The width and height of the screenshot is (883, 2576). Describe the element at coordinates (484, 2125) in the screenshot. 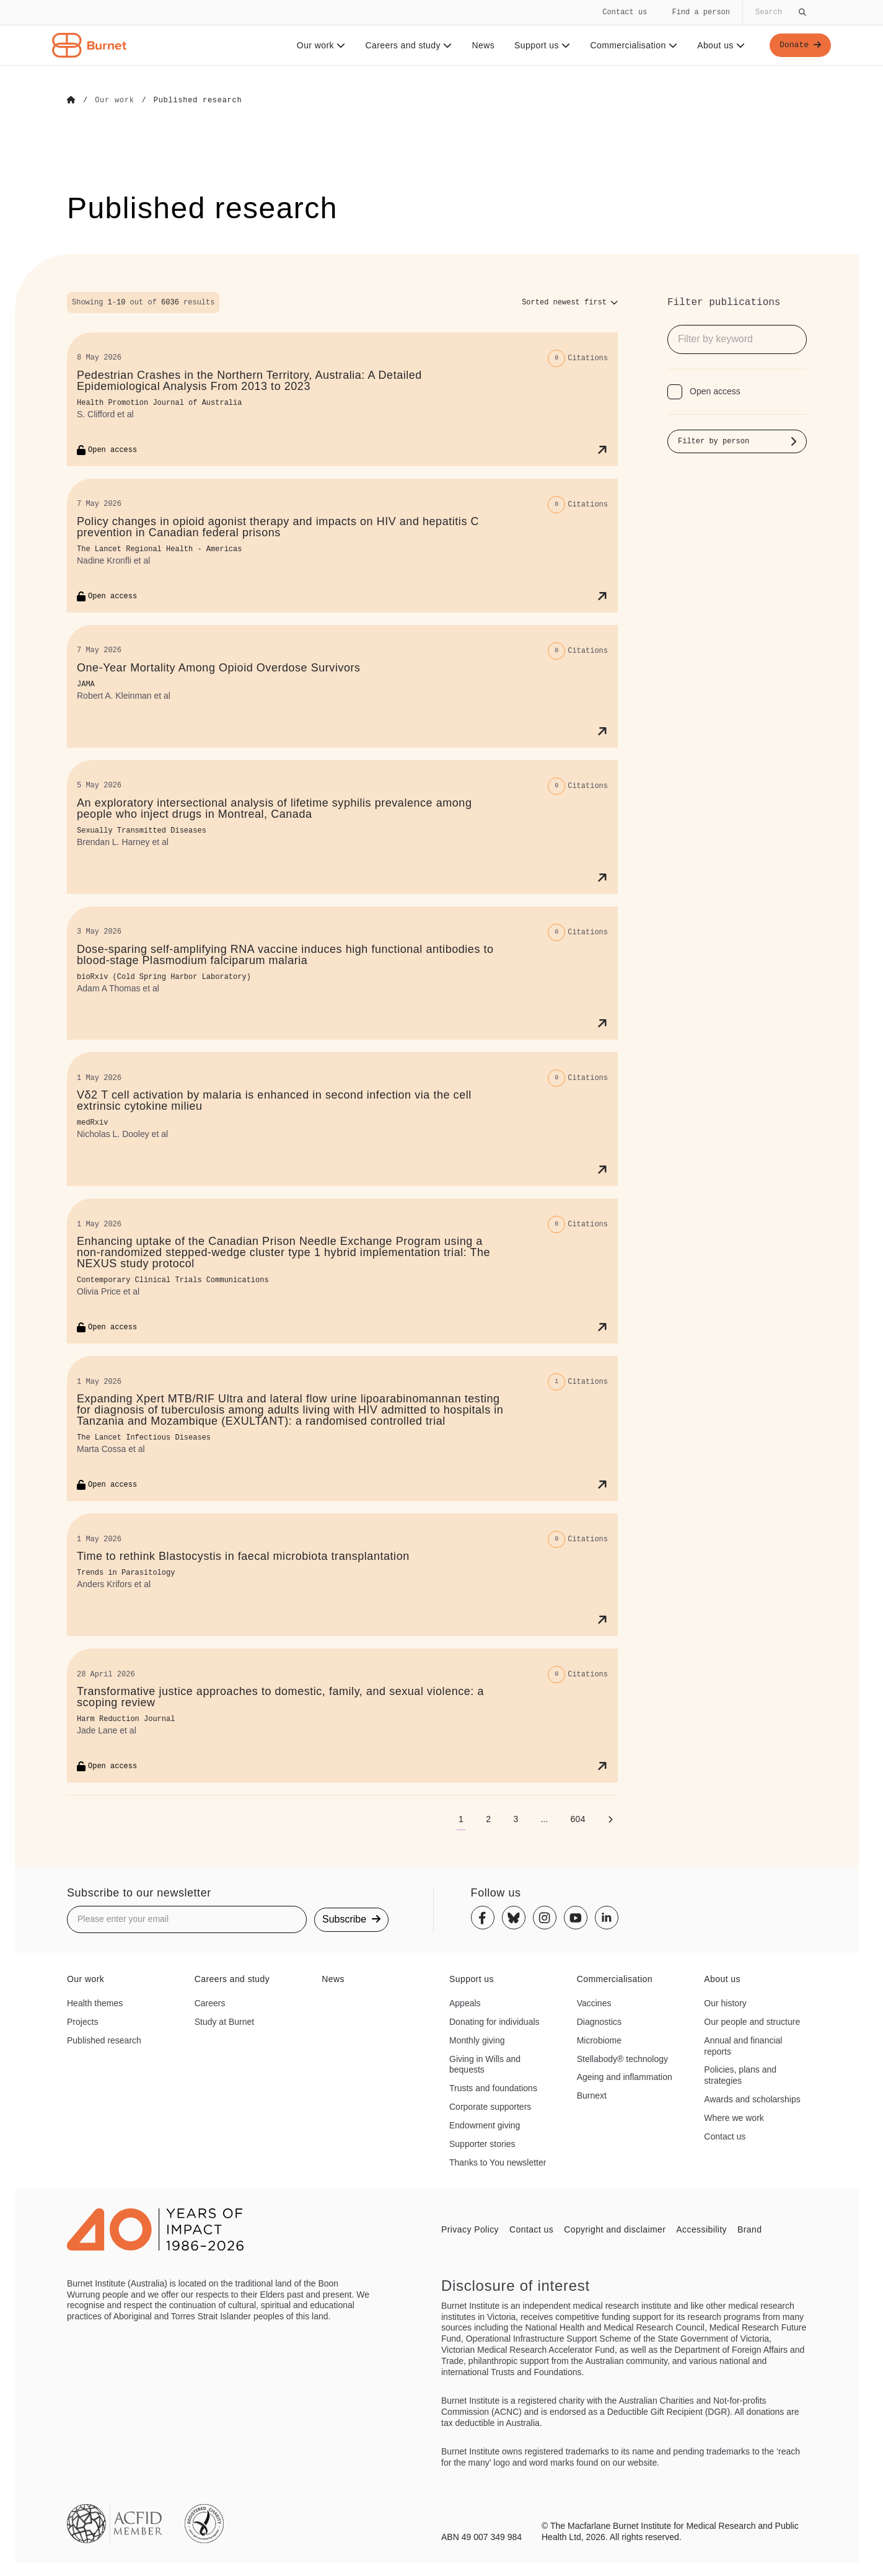

I see `Endowment giving` at that location.